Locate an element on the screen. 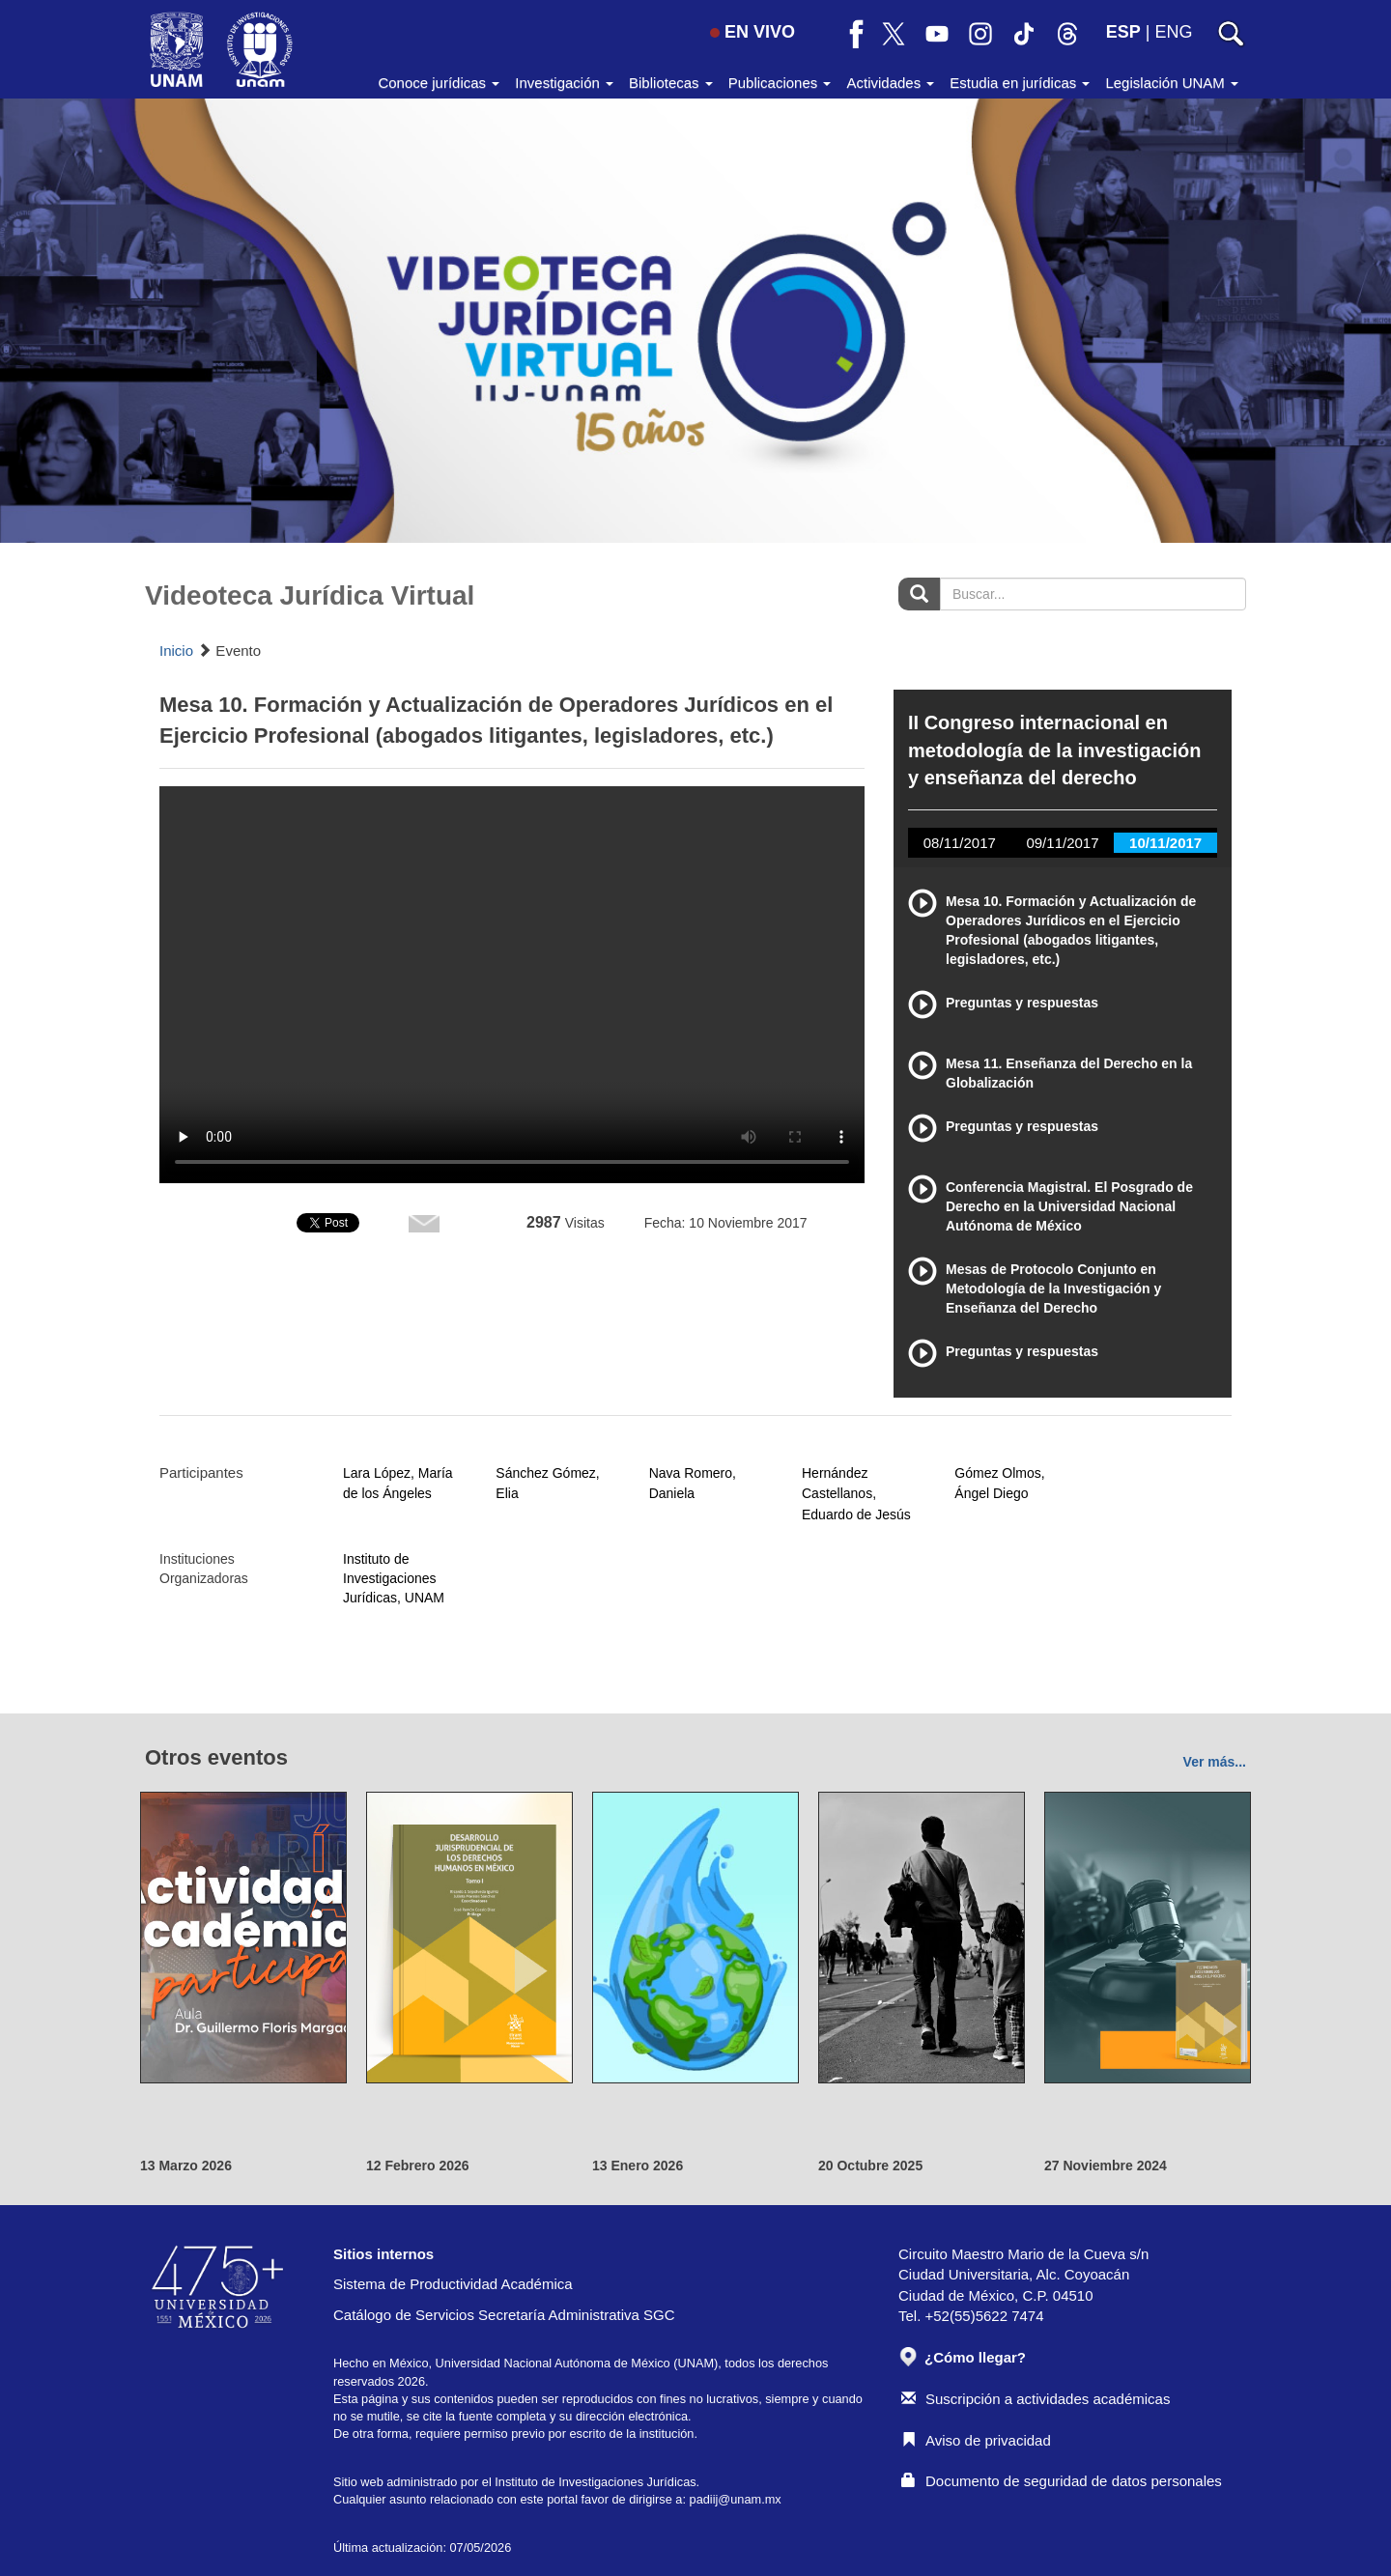  10/11/2017 [tab] is located at coordinates (1165, 843).